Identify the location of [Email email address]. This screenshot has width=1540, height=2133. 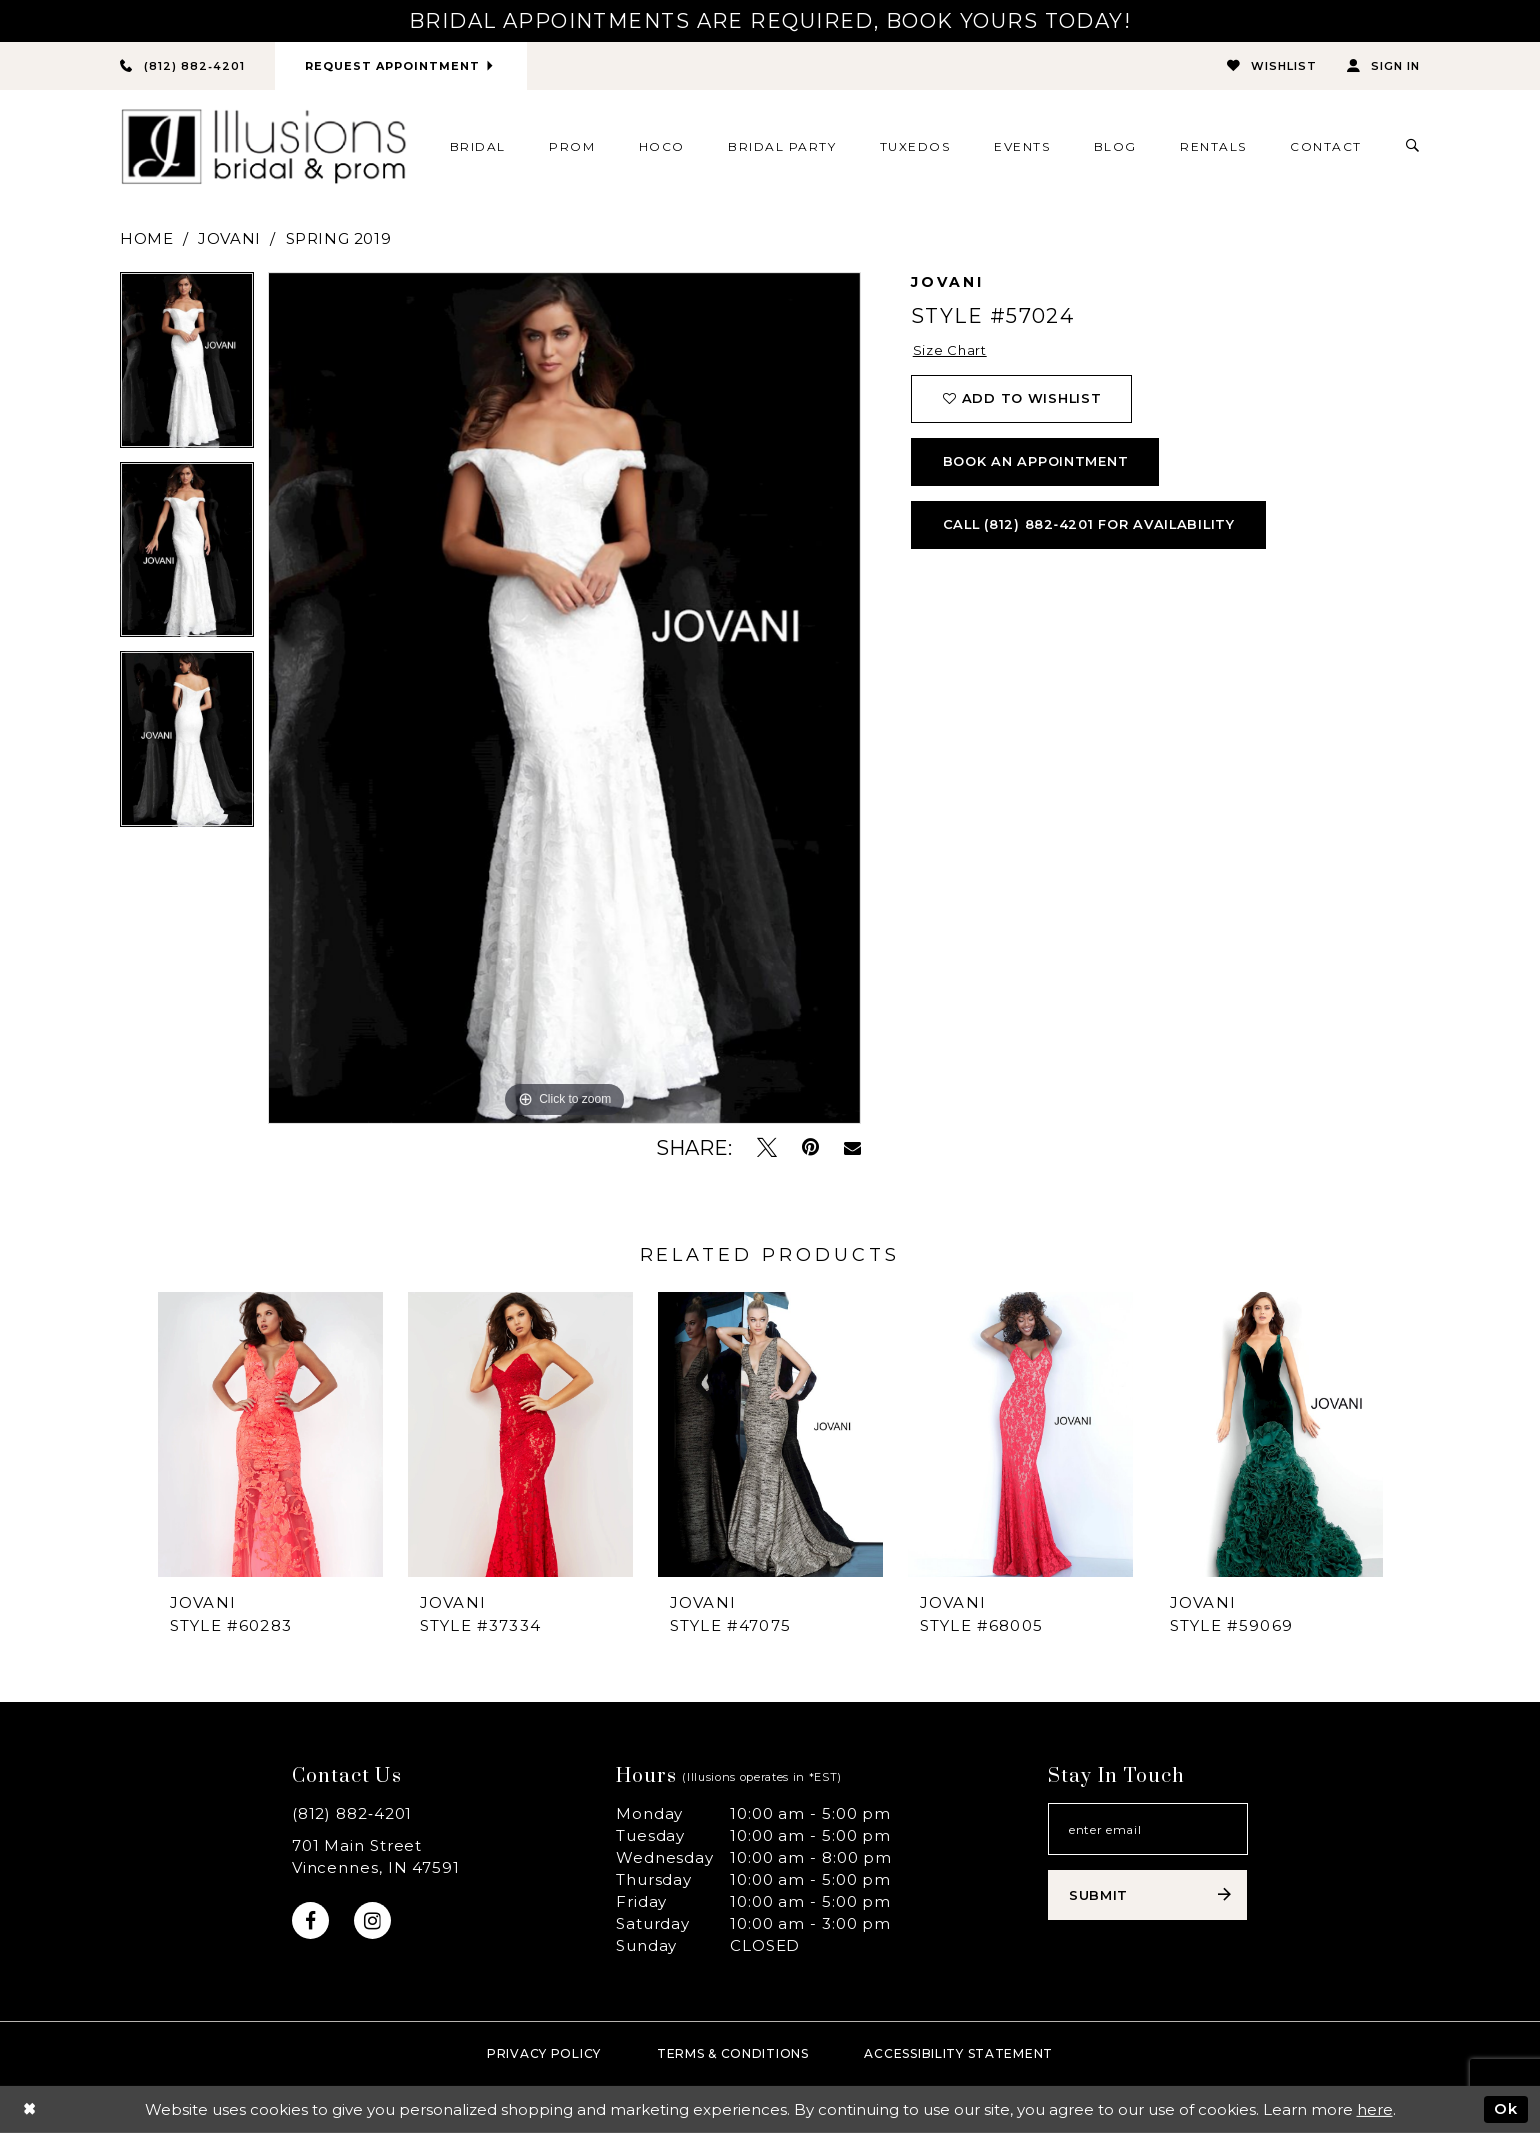
(1148, 1829).